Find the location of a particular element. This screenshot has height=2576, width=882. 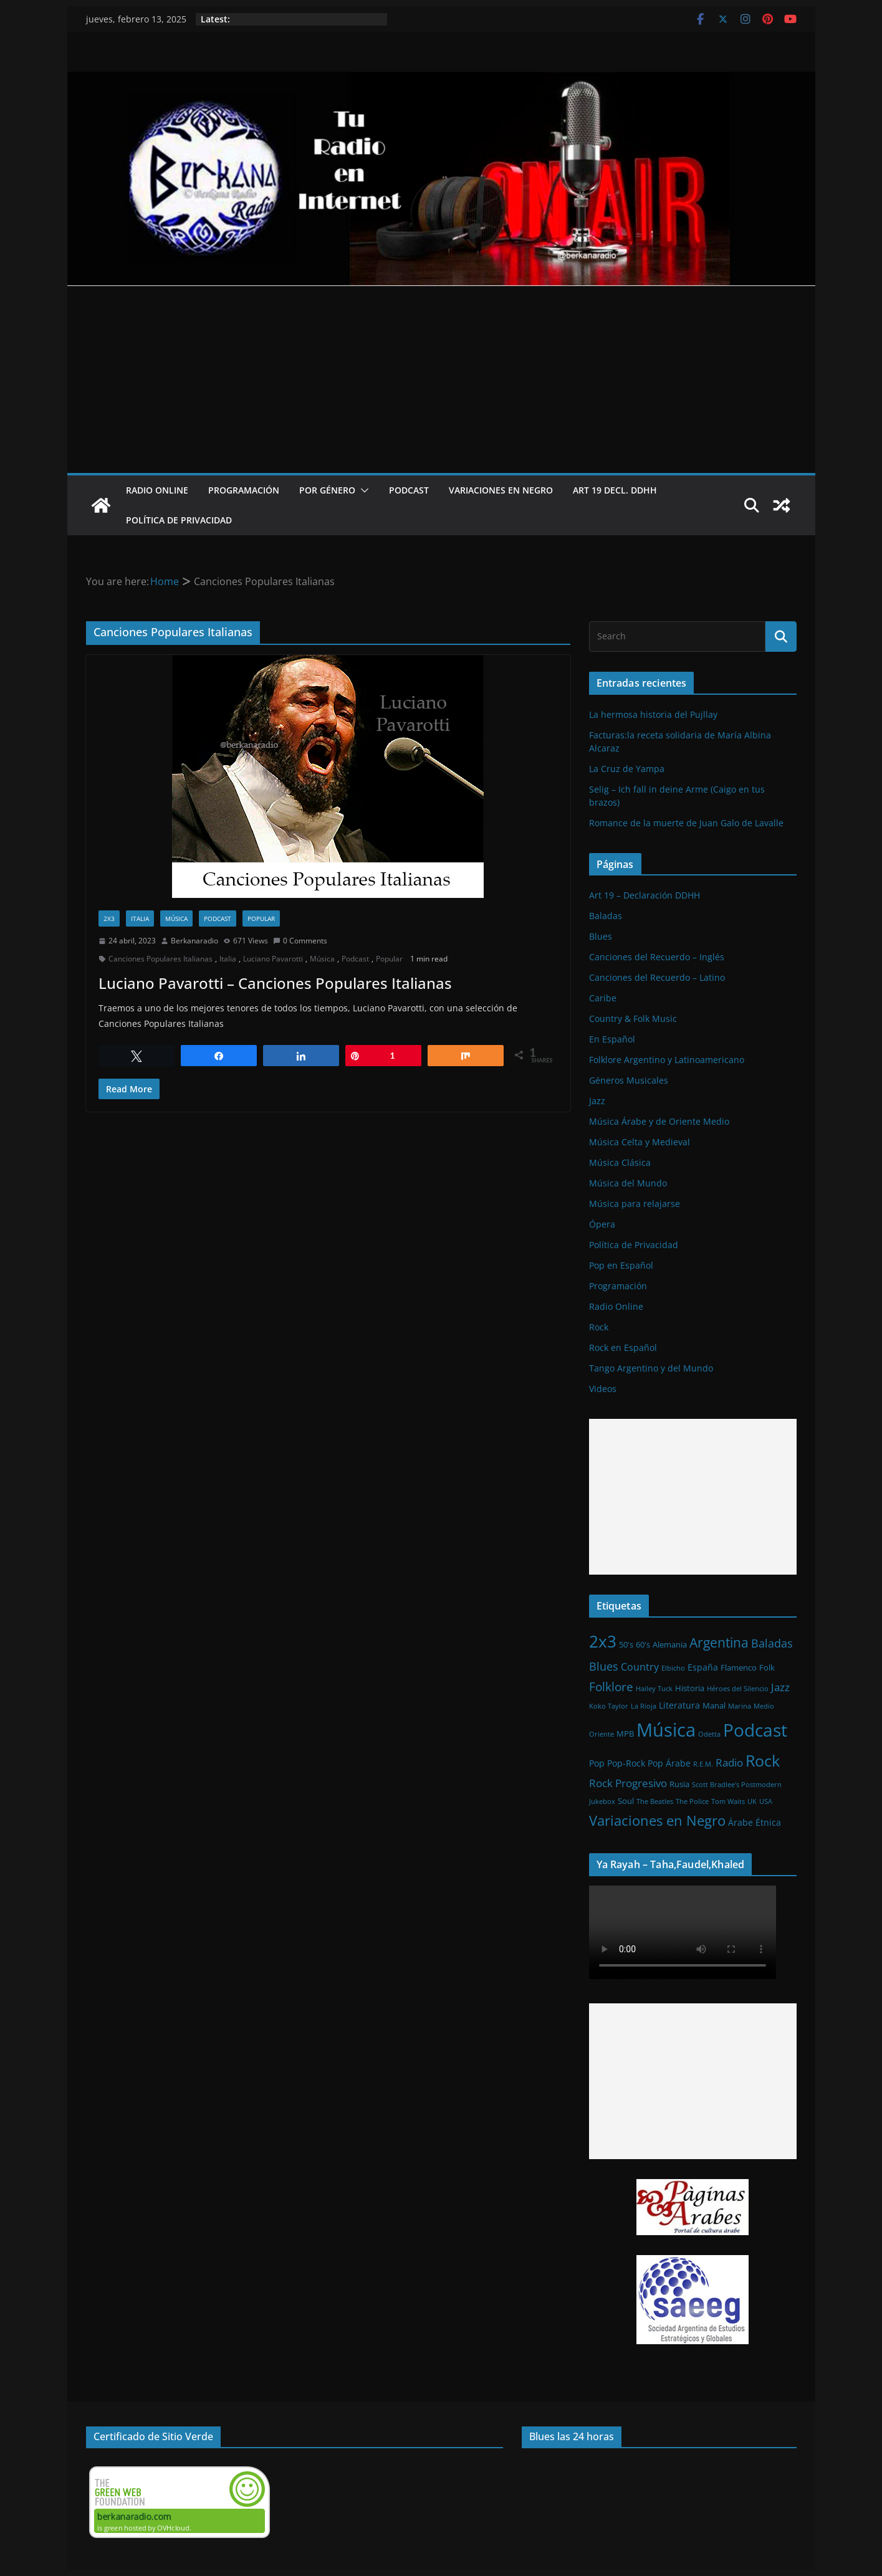

Romance de la muerte de Juan Galo de Lavalle is located at coordinates (686, 823).